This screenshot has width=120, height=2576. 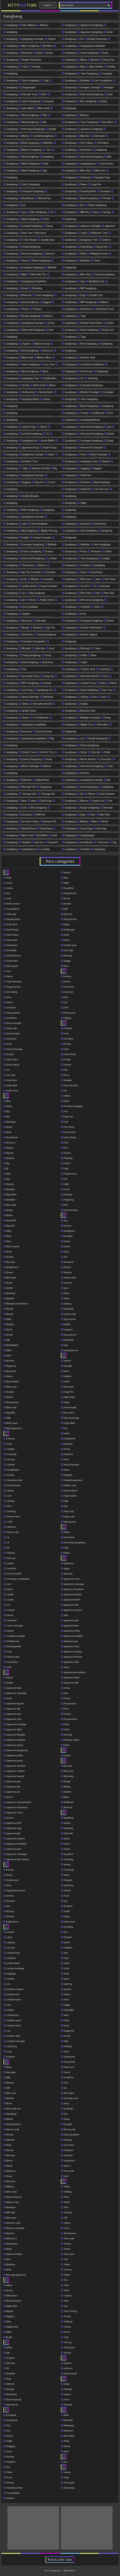 What do you see at coordinates (85, 842) in the screenshot?
I see `Gay muscle` at bounding box center [85, 842].